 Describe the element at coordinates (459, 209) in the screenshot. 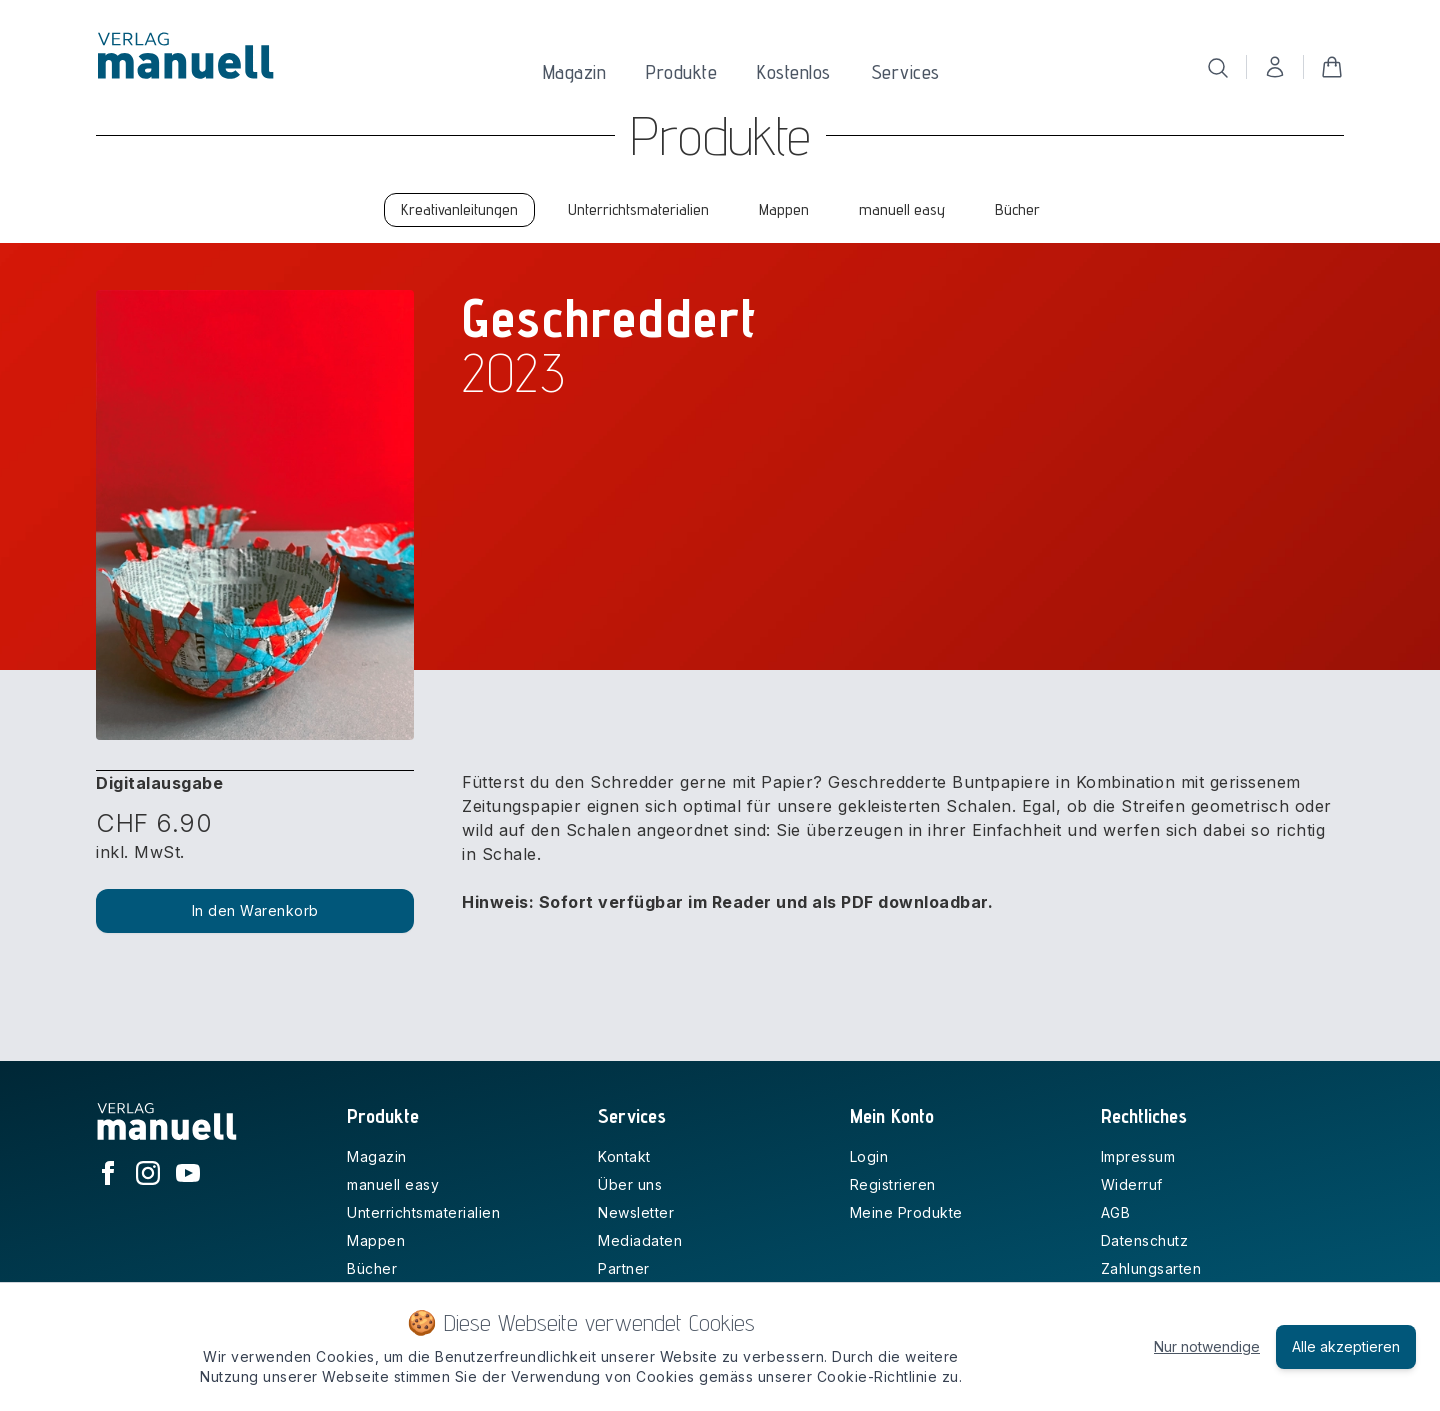

I see `Kreativanleitungen [tab]` at that location.